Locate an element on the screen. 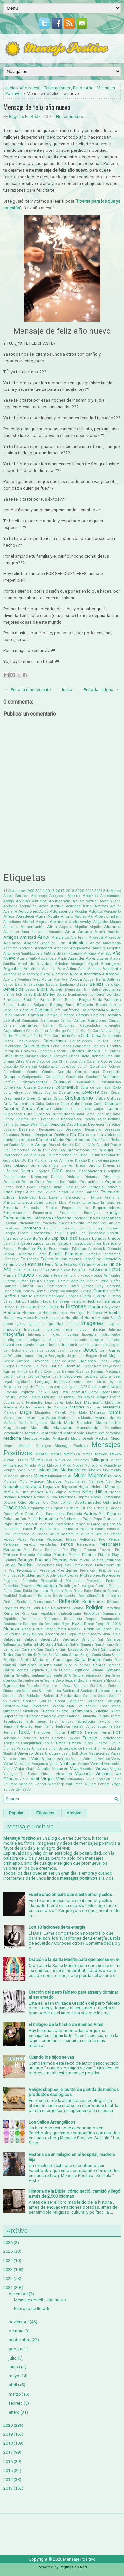 Image resolution: width=124 pixels, height=2576 pixels. Datos is located at coordinates (116, 1114).